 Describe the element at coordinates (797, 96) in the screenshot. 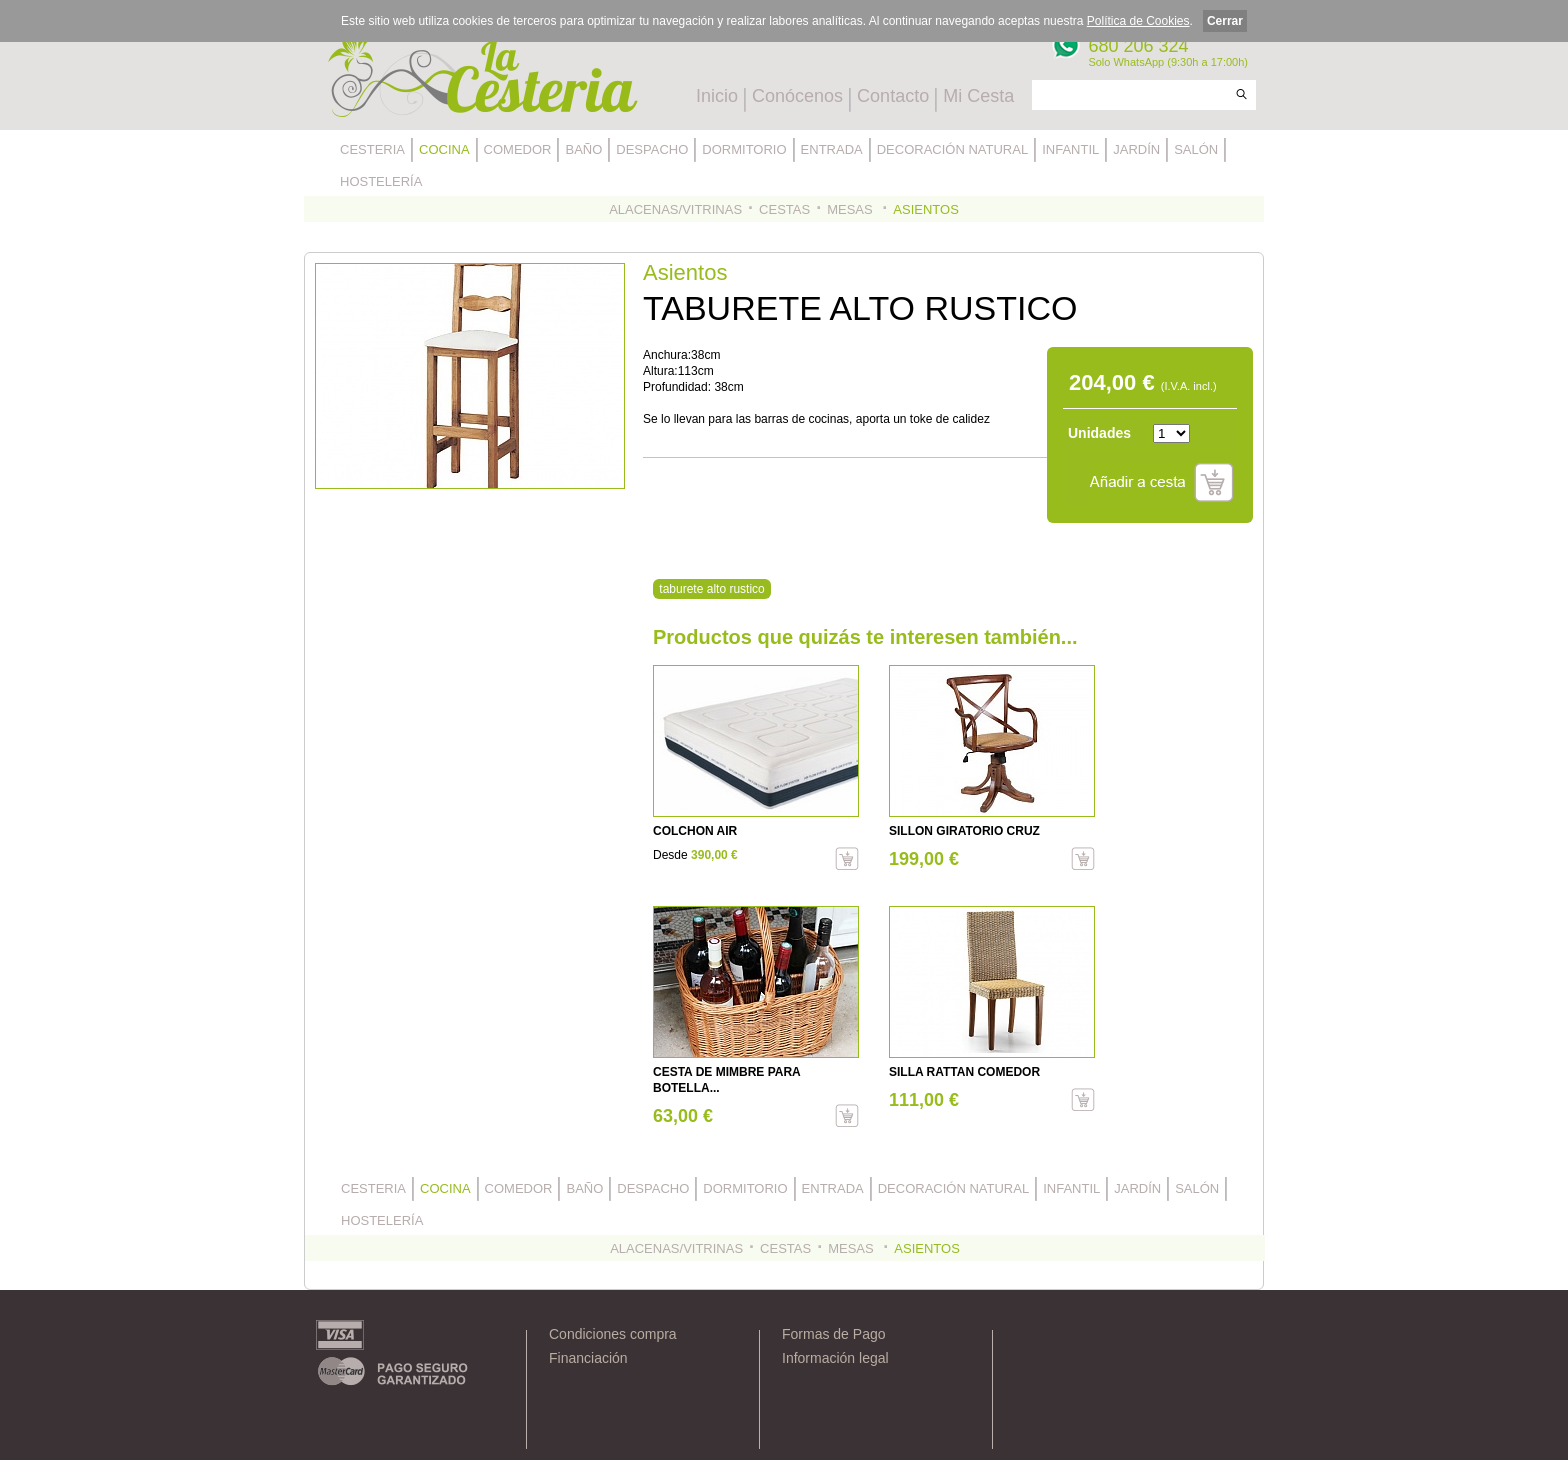

I see `Conócenos` at that location.